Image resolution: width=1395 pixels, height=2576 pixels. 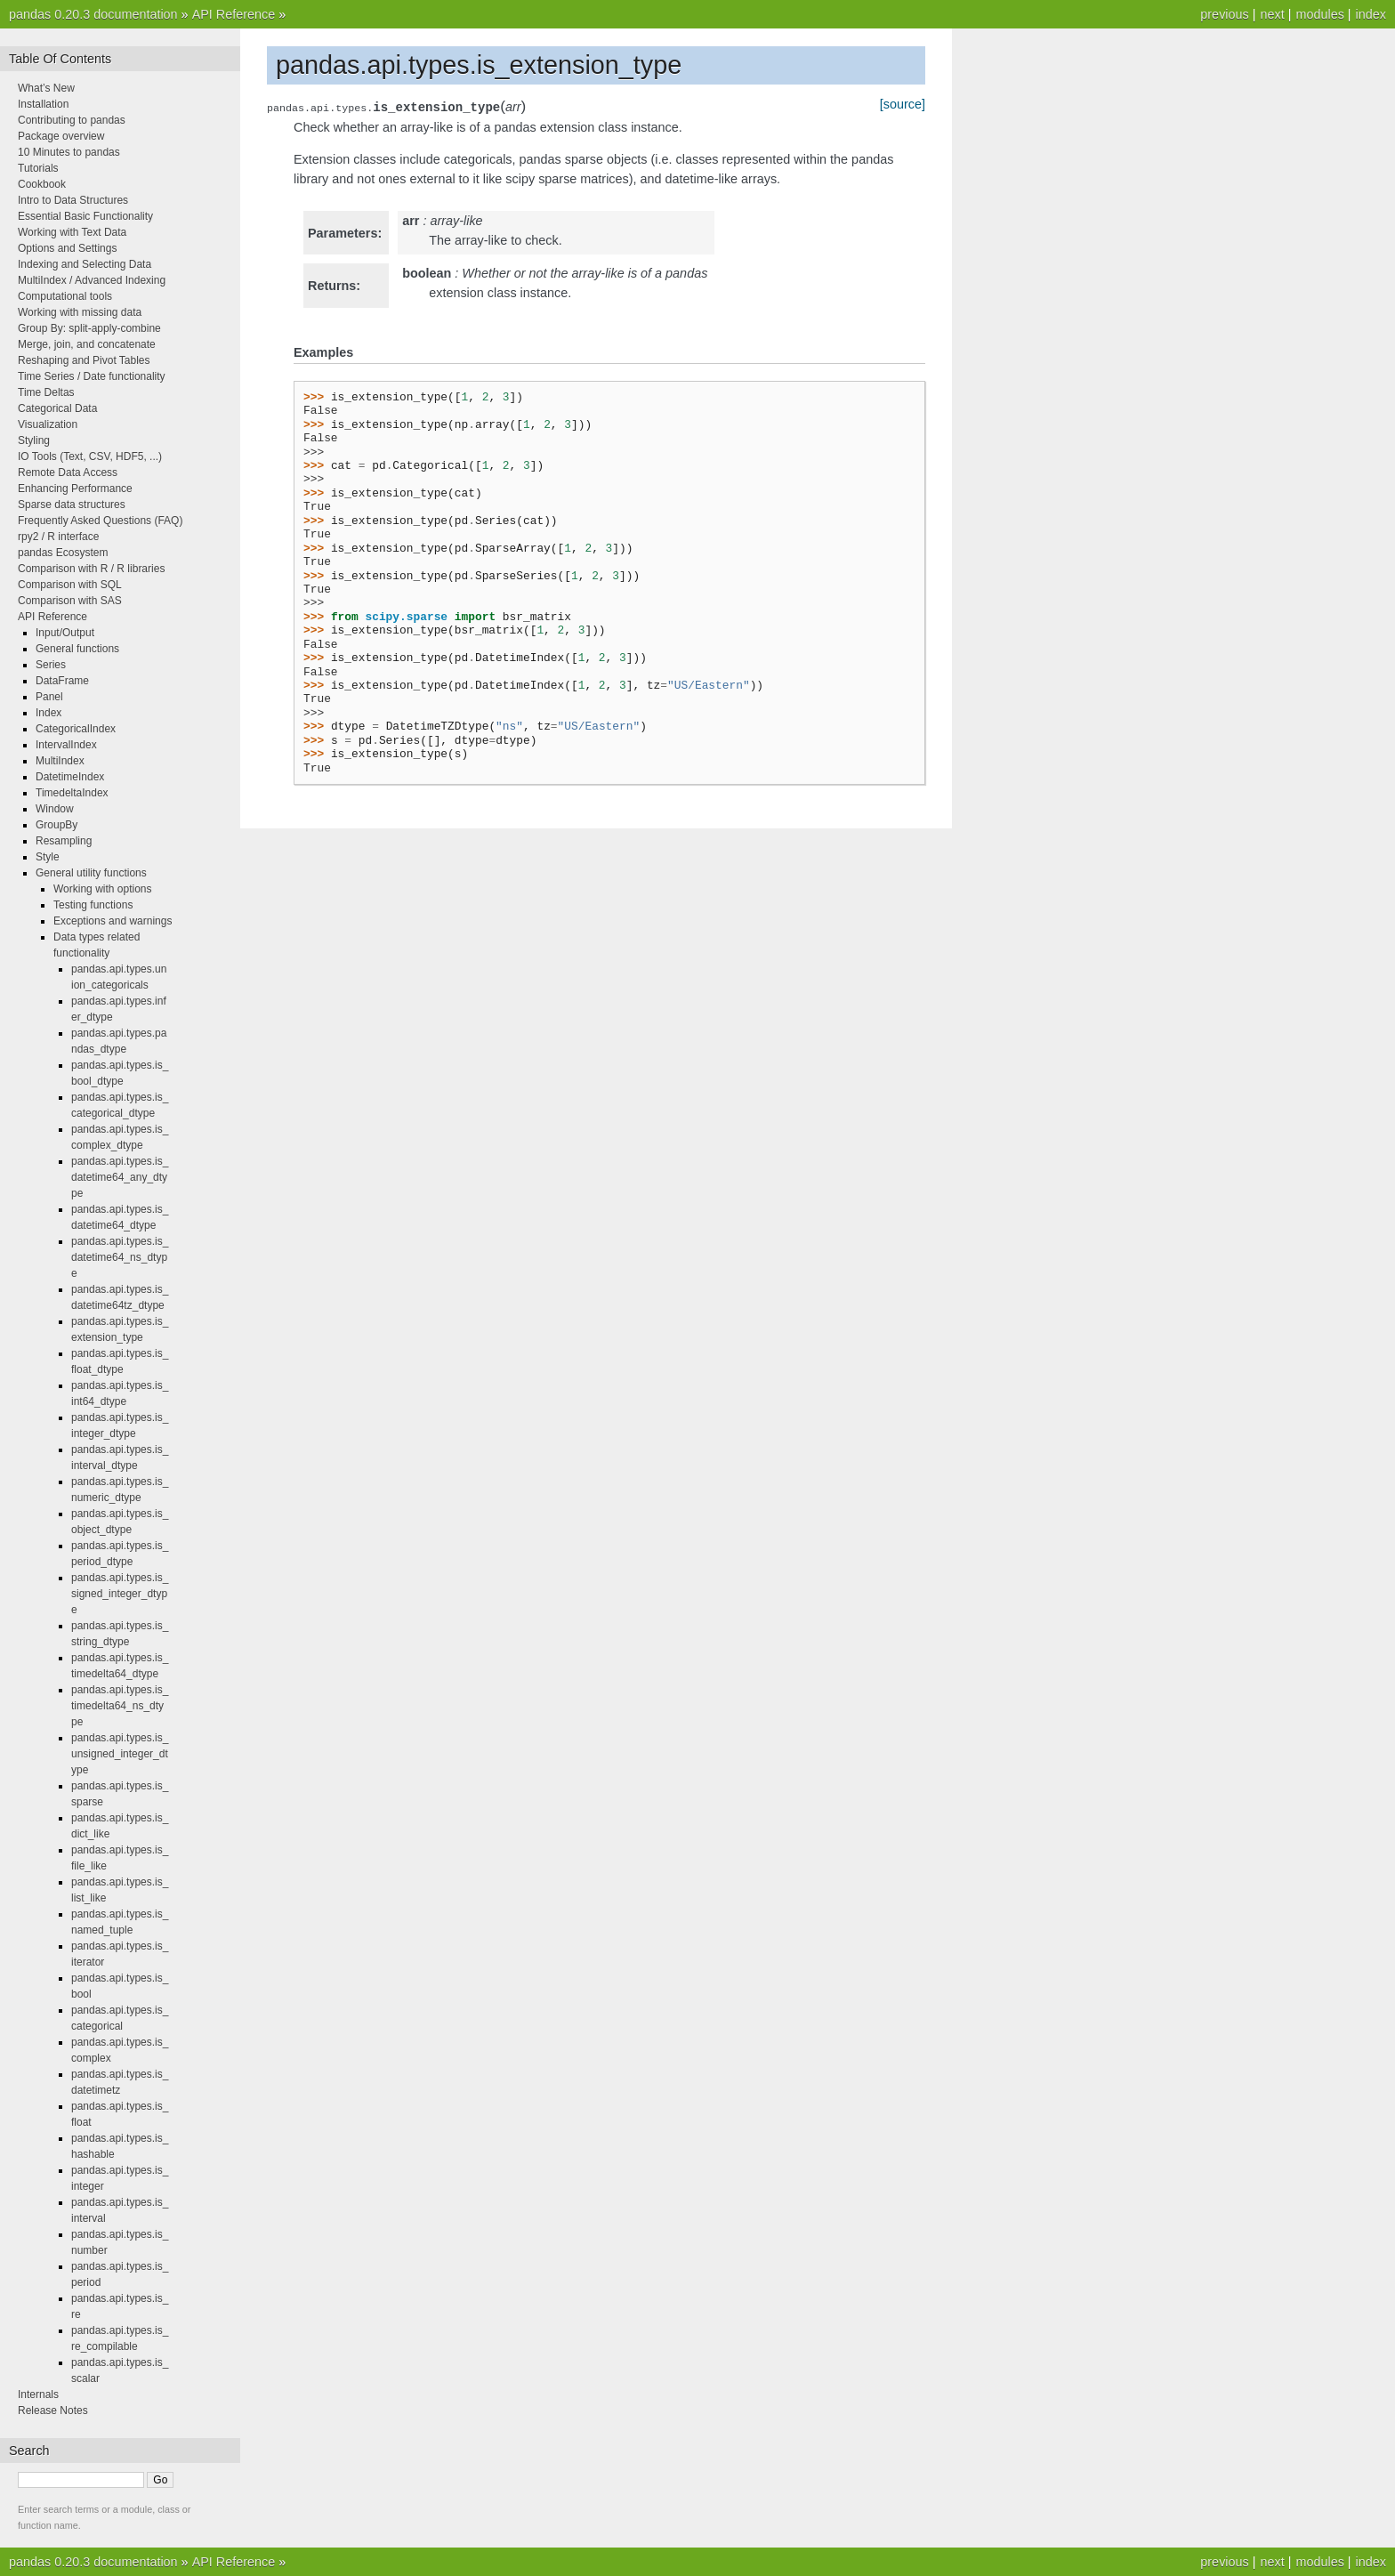 I want to click on Remote Data Access, so click(x=67, y=472).